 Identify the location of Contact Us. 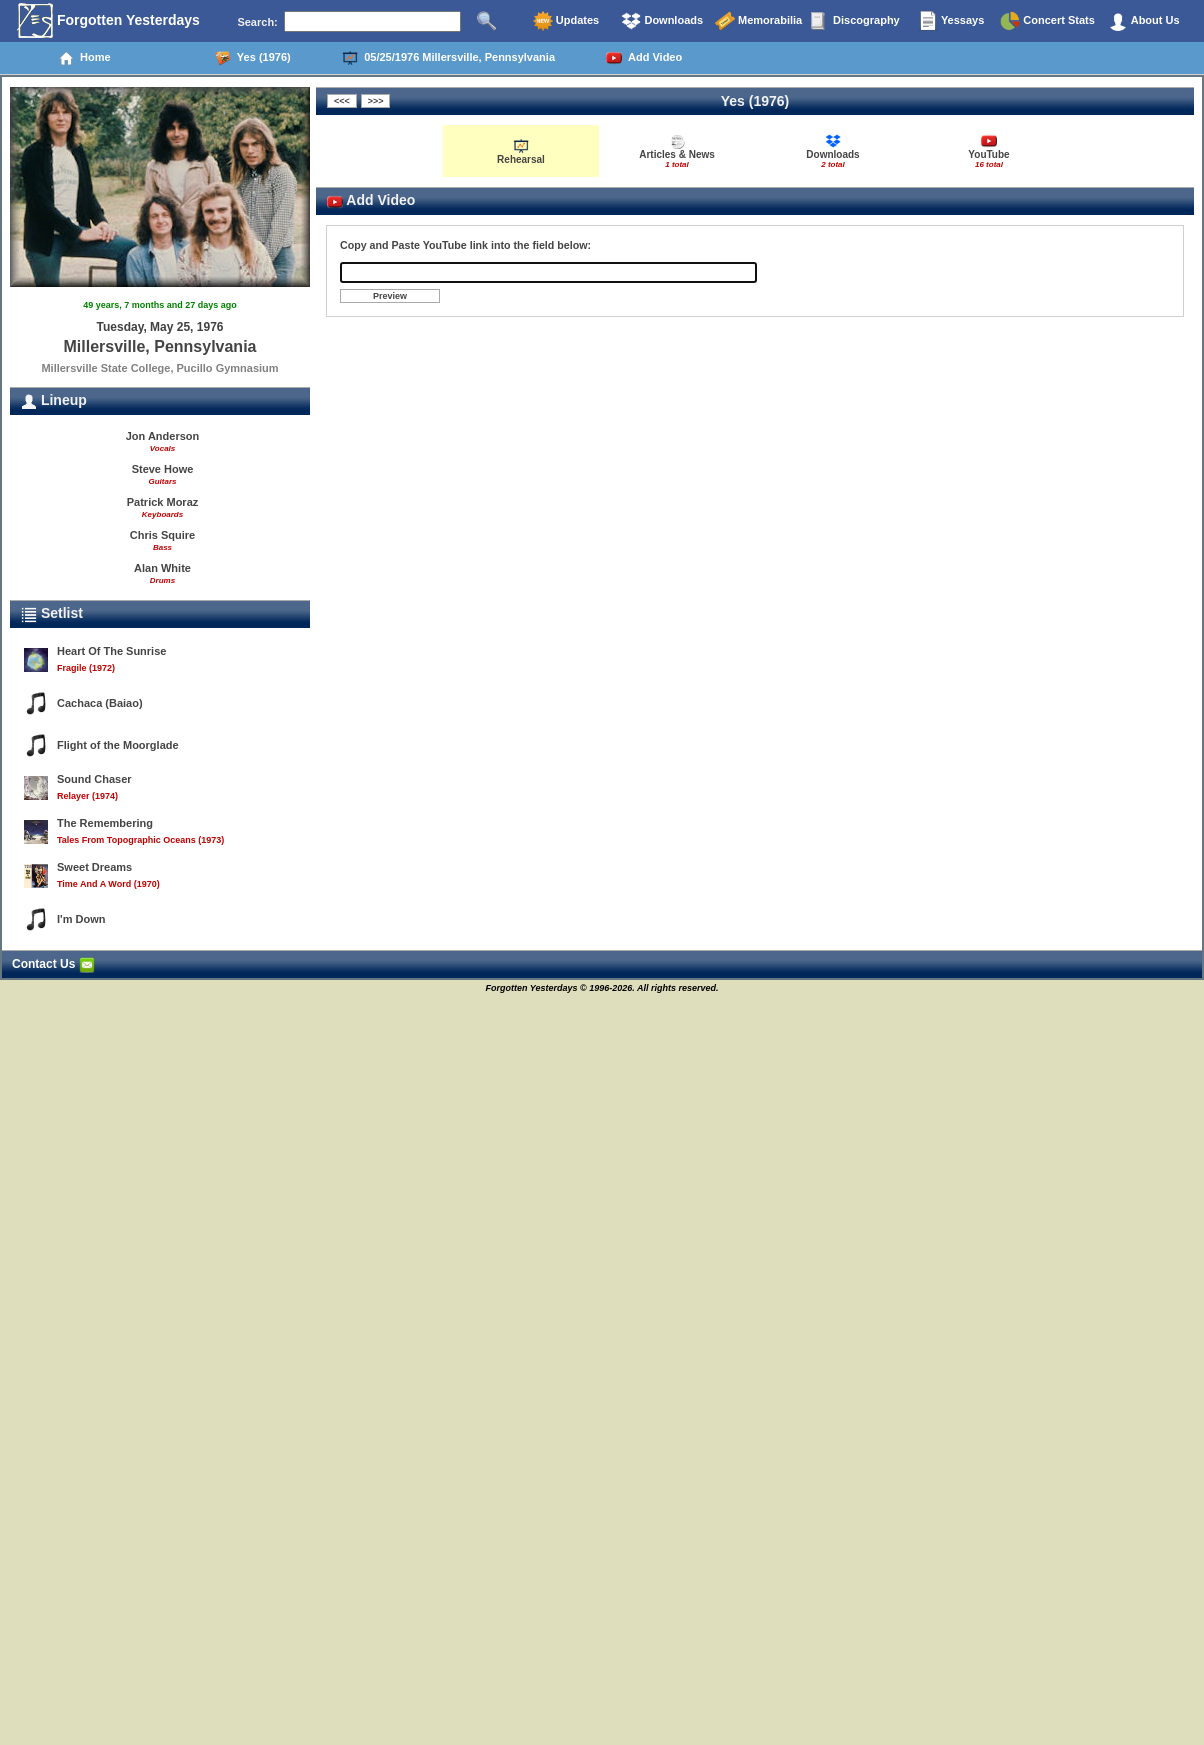
(53, 964).